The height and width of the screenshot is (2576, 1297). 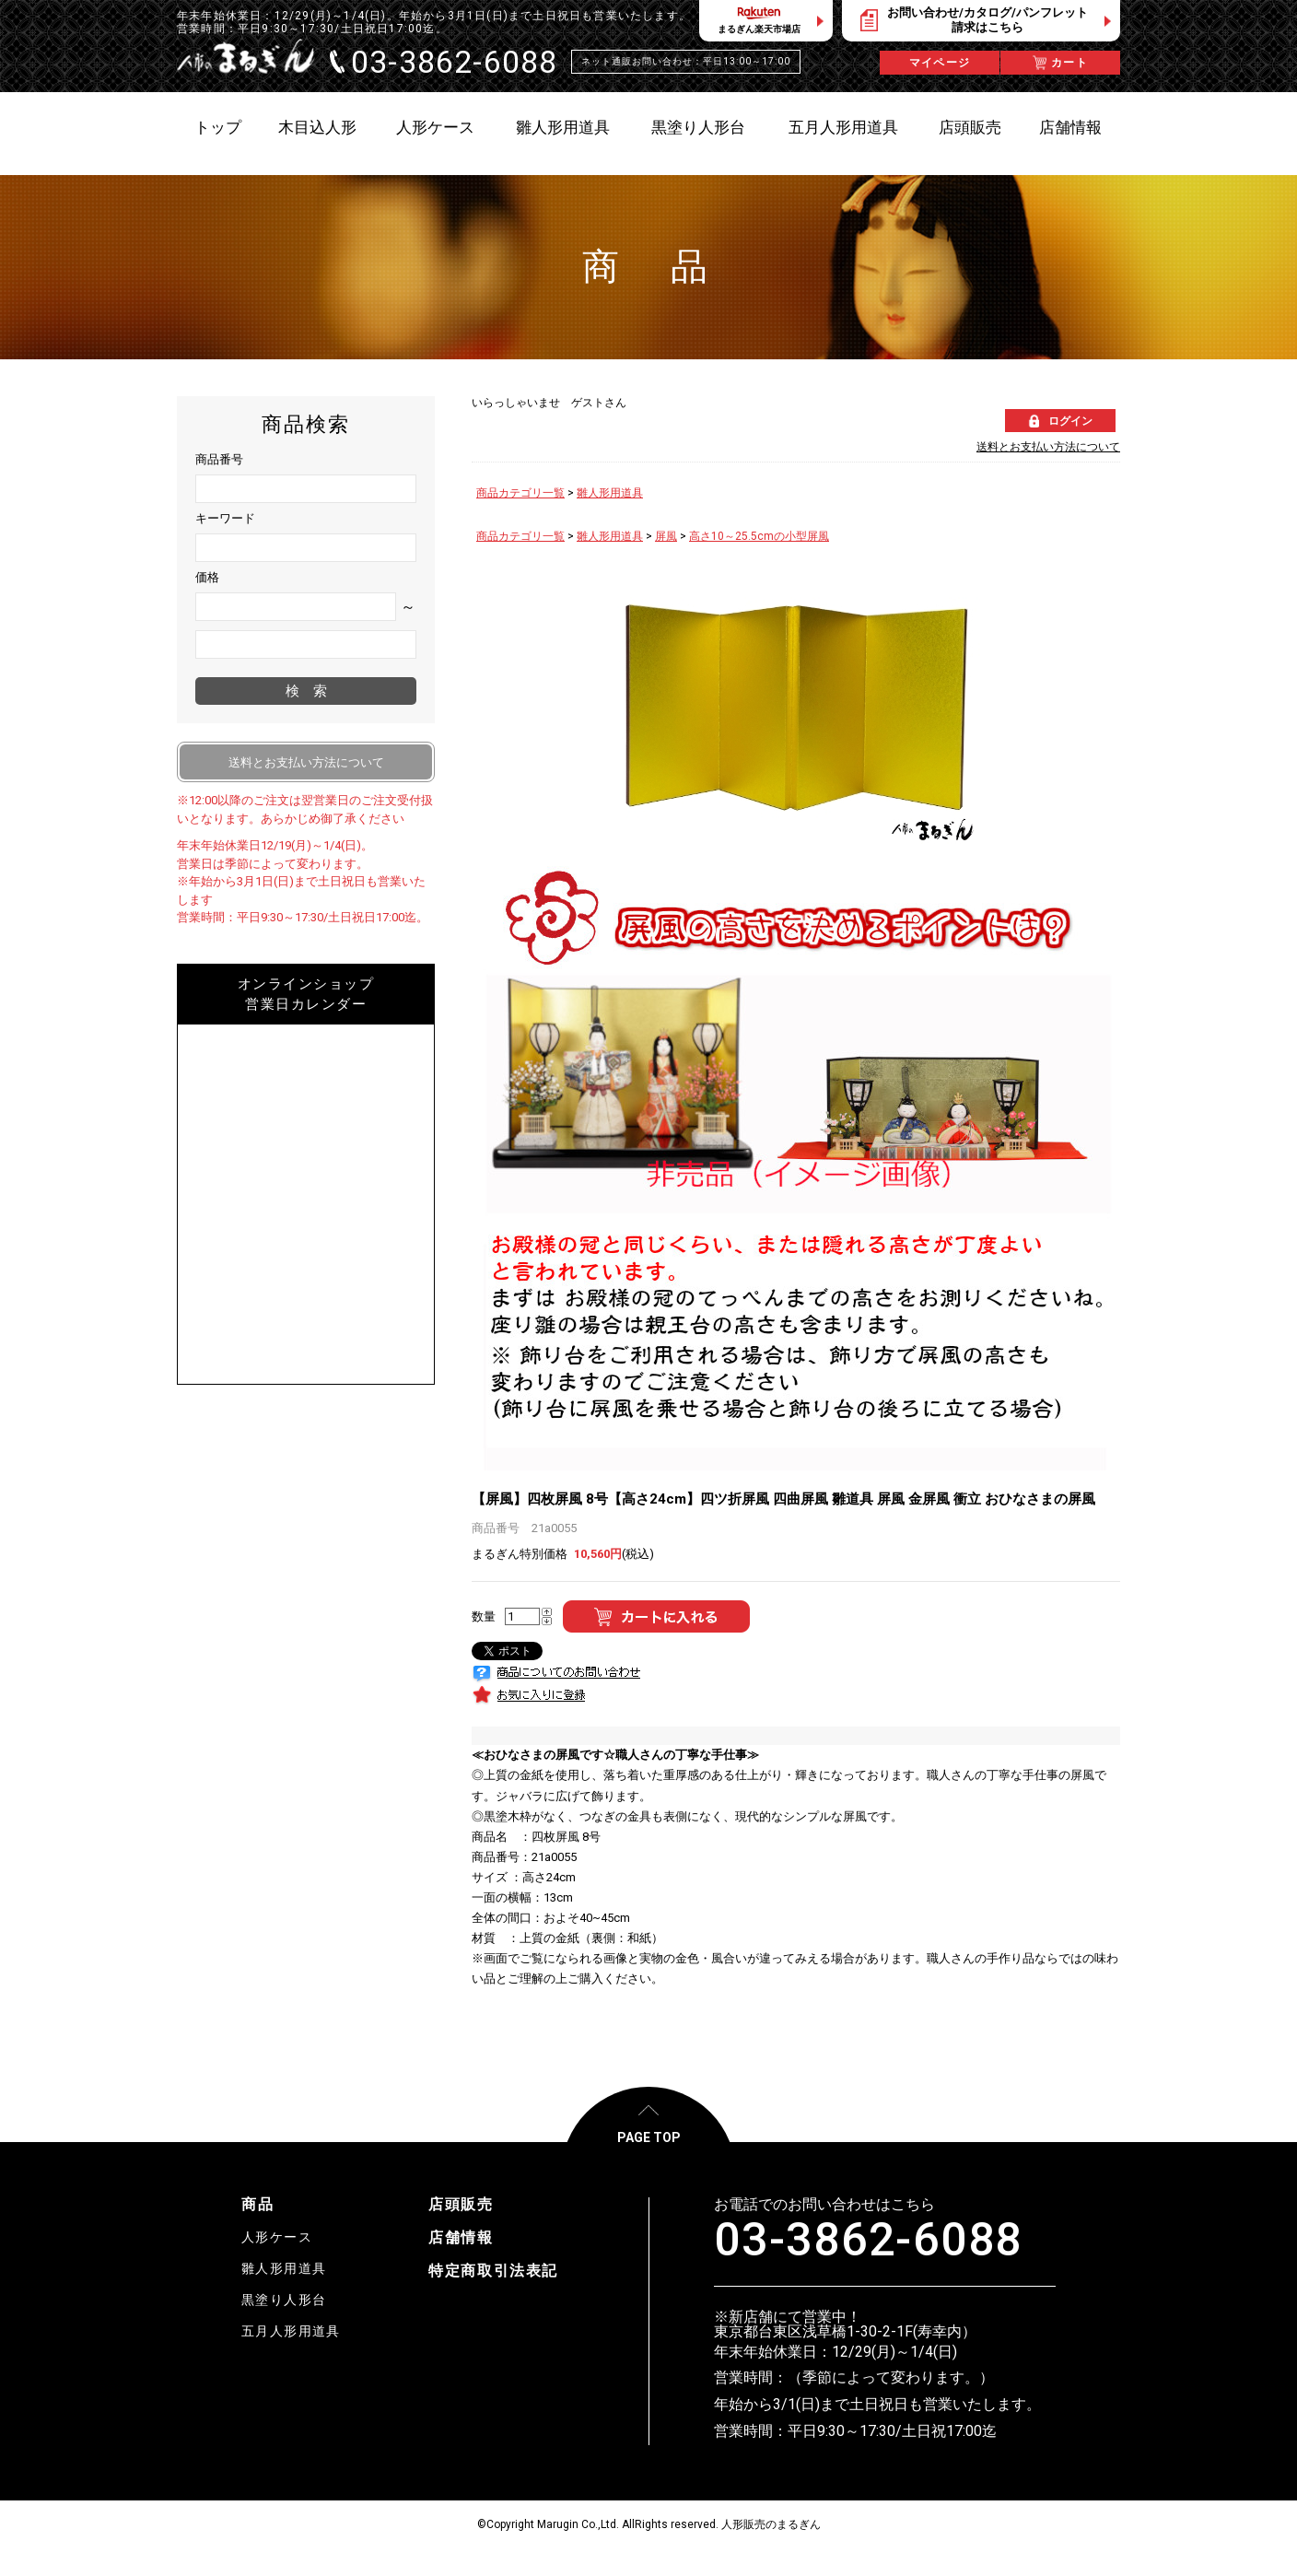 I want to click on ログイン, so click(x=1070, y=421).